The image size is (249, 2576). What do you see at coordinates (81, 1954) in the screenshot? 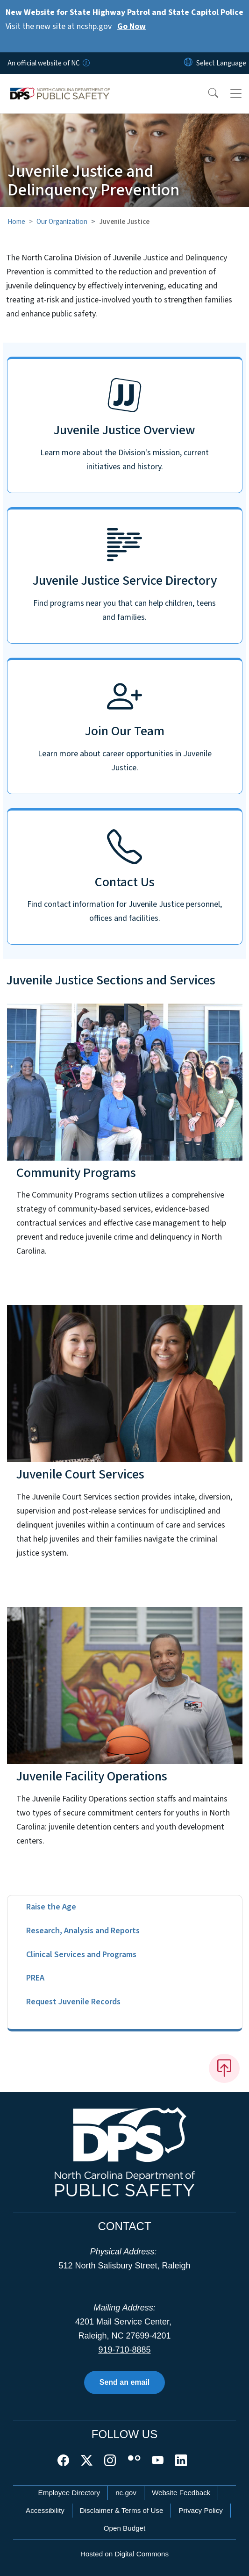
I see `Clinical Services and Programs` at bounding box center [81, 1954].